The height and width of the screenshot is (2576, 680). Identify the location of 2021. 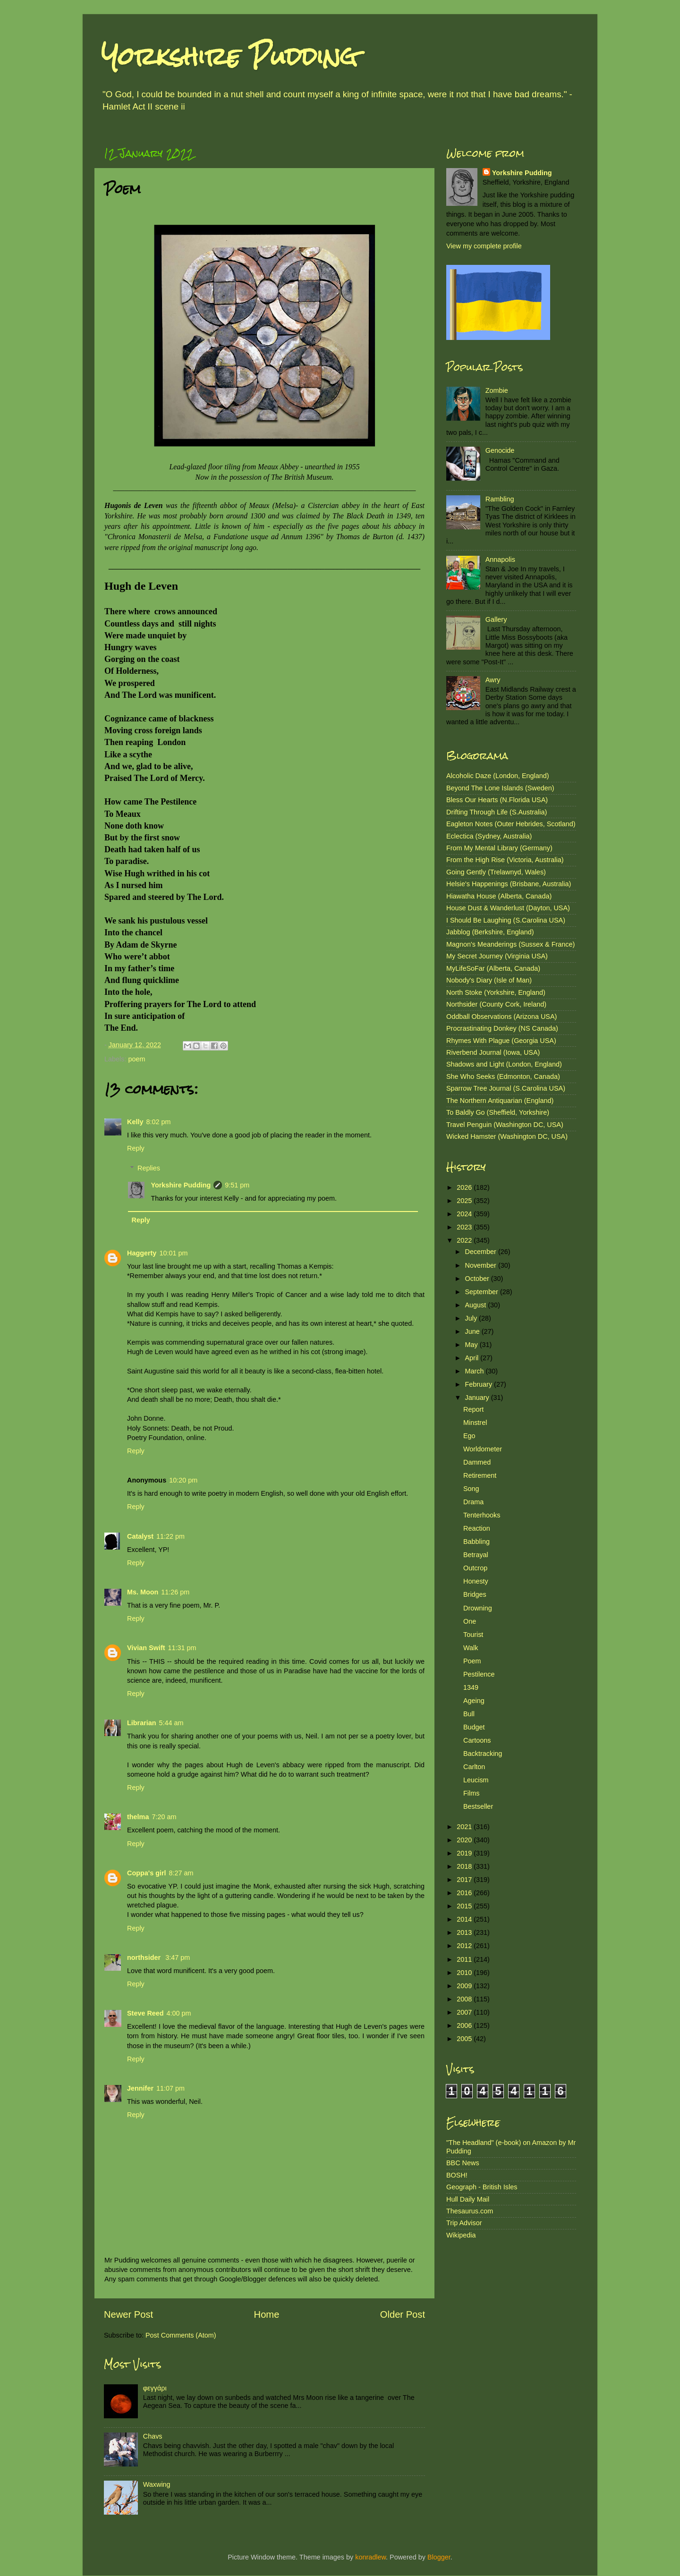
(465, 1826).